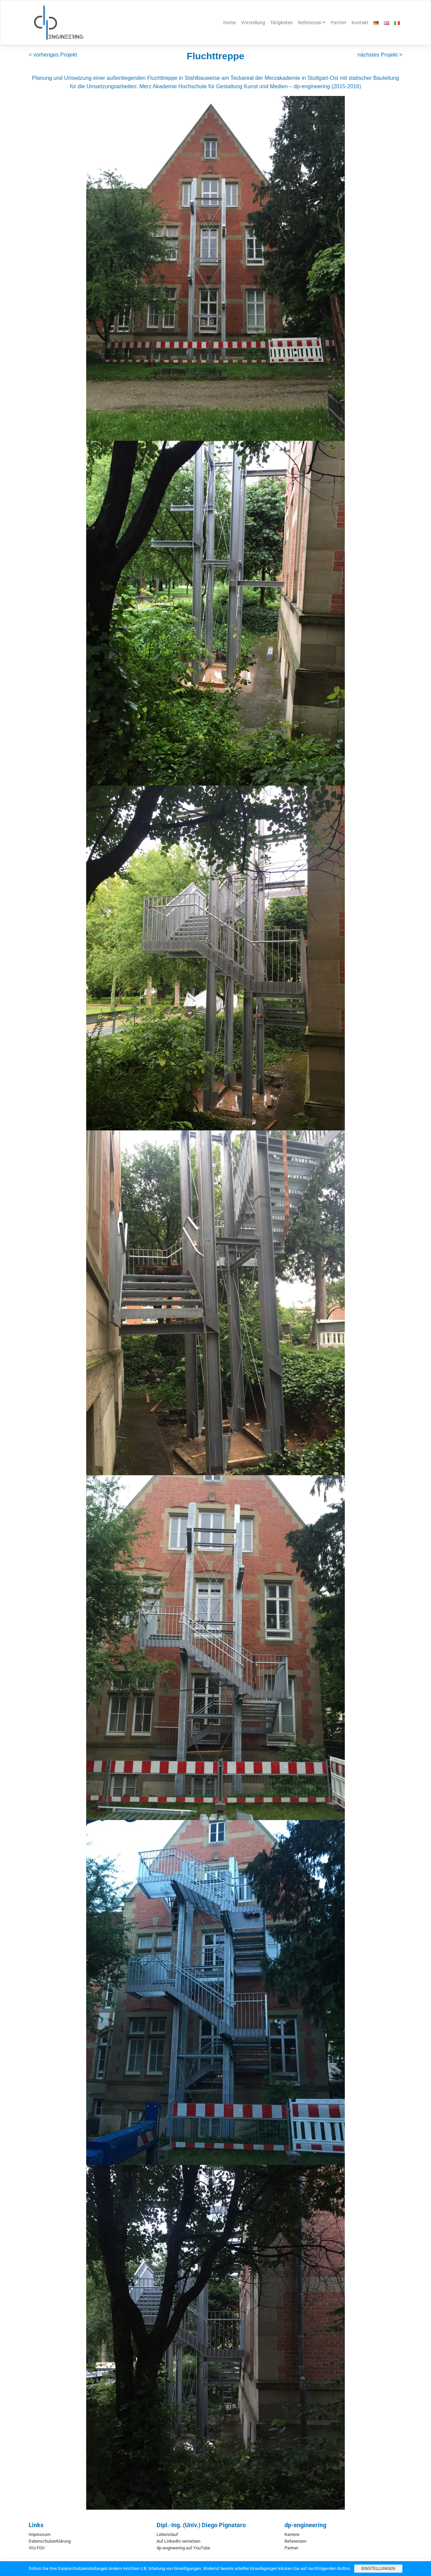  I want to click on VIU-FIDI, so click(37, 2547).